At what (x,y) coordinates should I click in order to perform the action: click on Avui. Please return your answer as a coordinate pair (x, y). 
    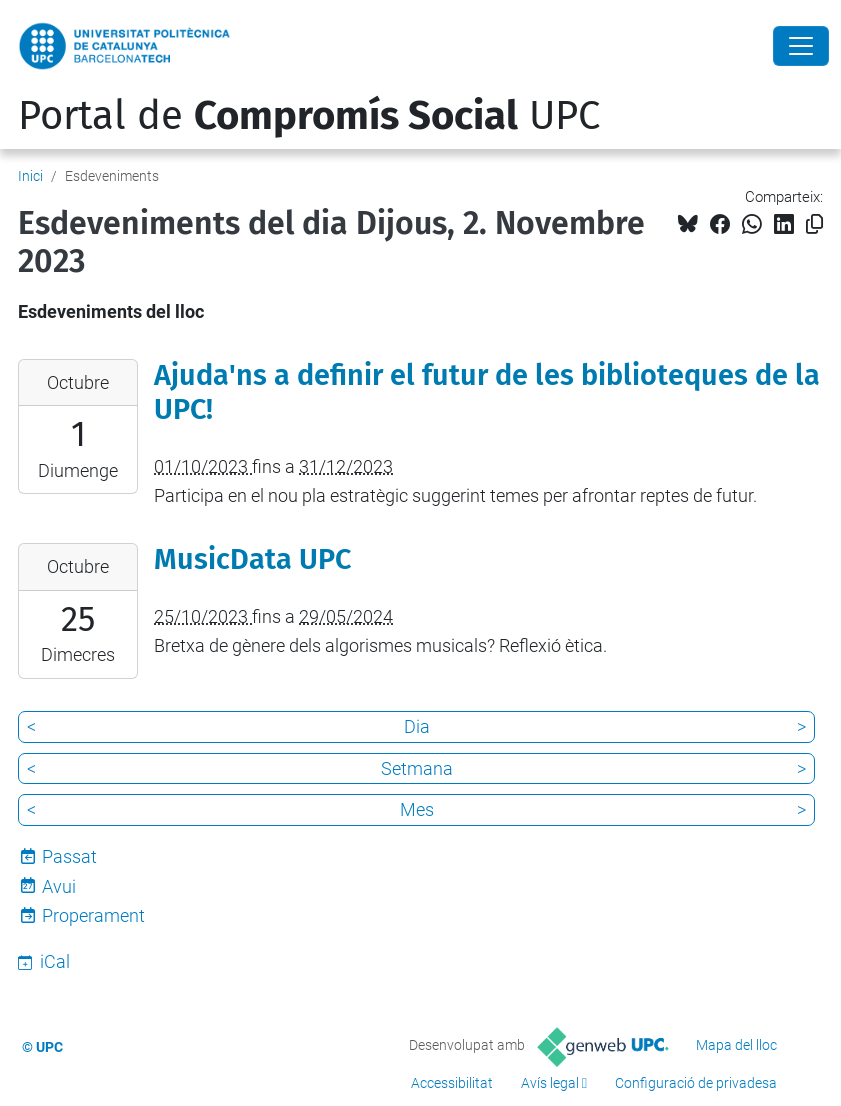
    Looking at the image, I should click on (59, 886).